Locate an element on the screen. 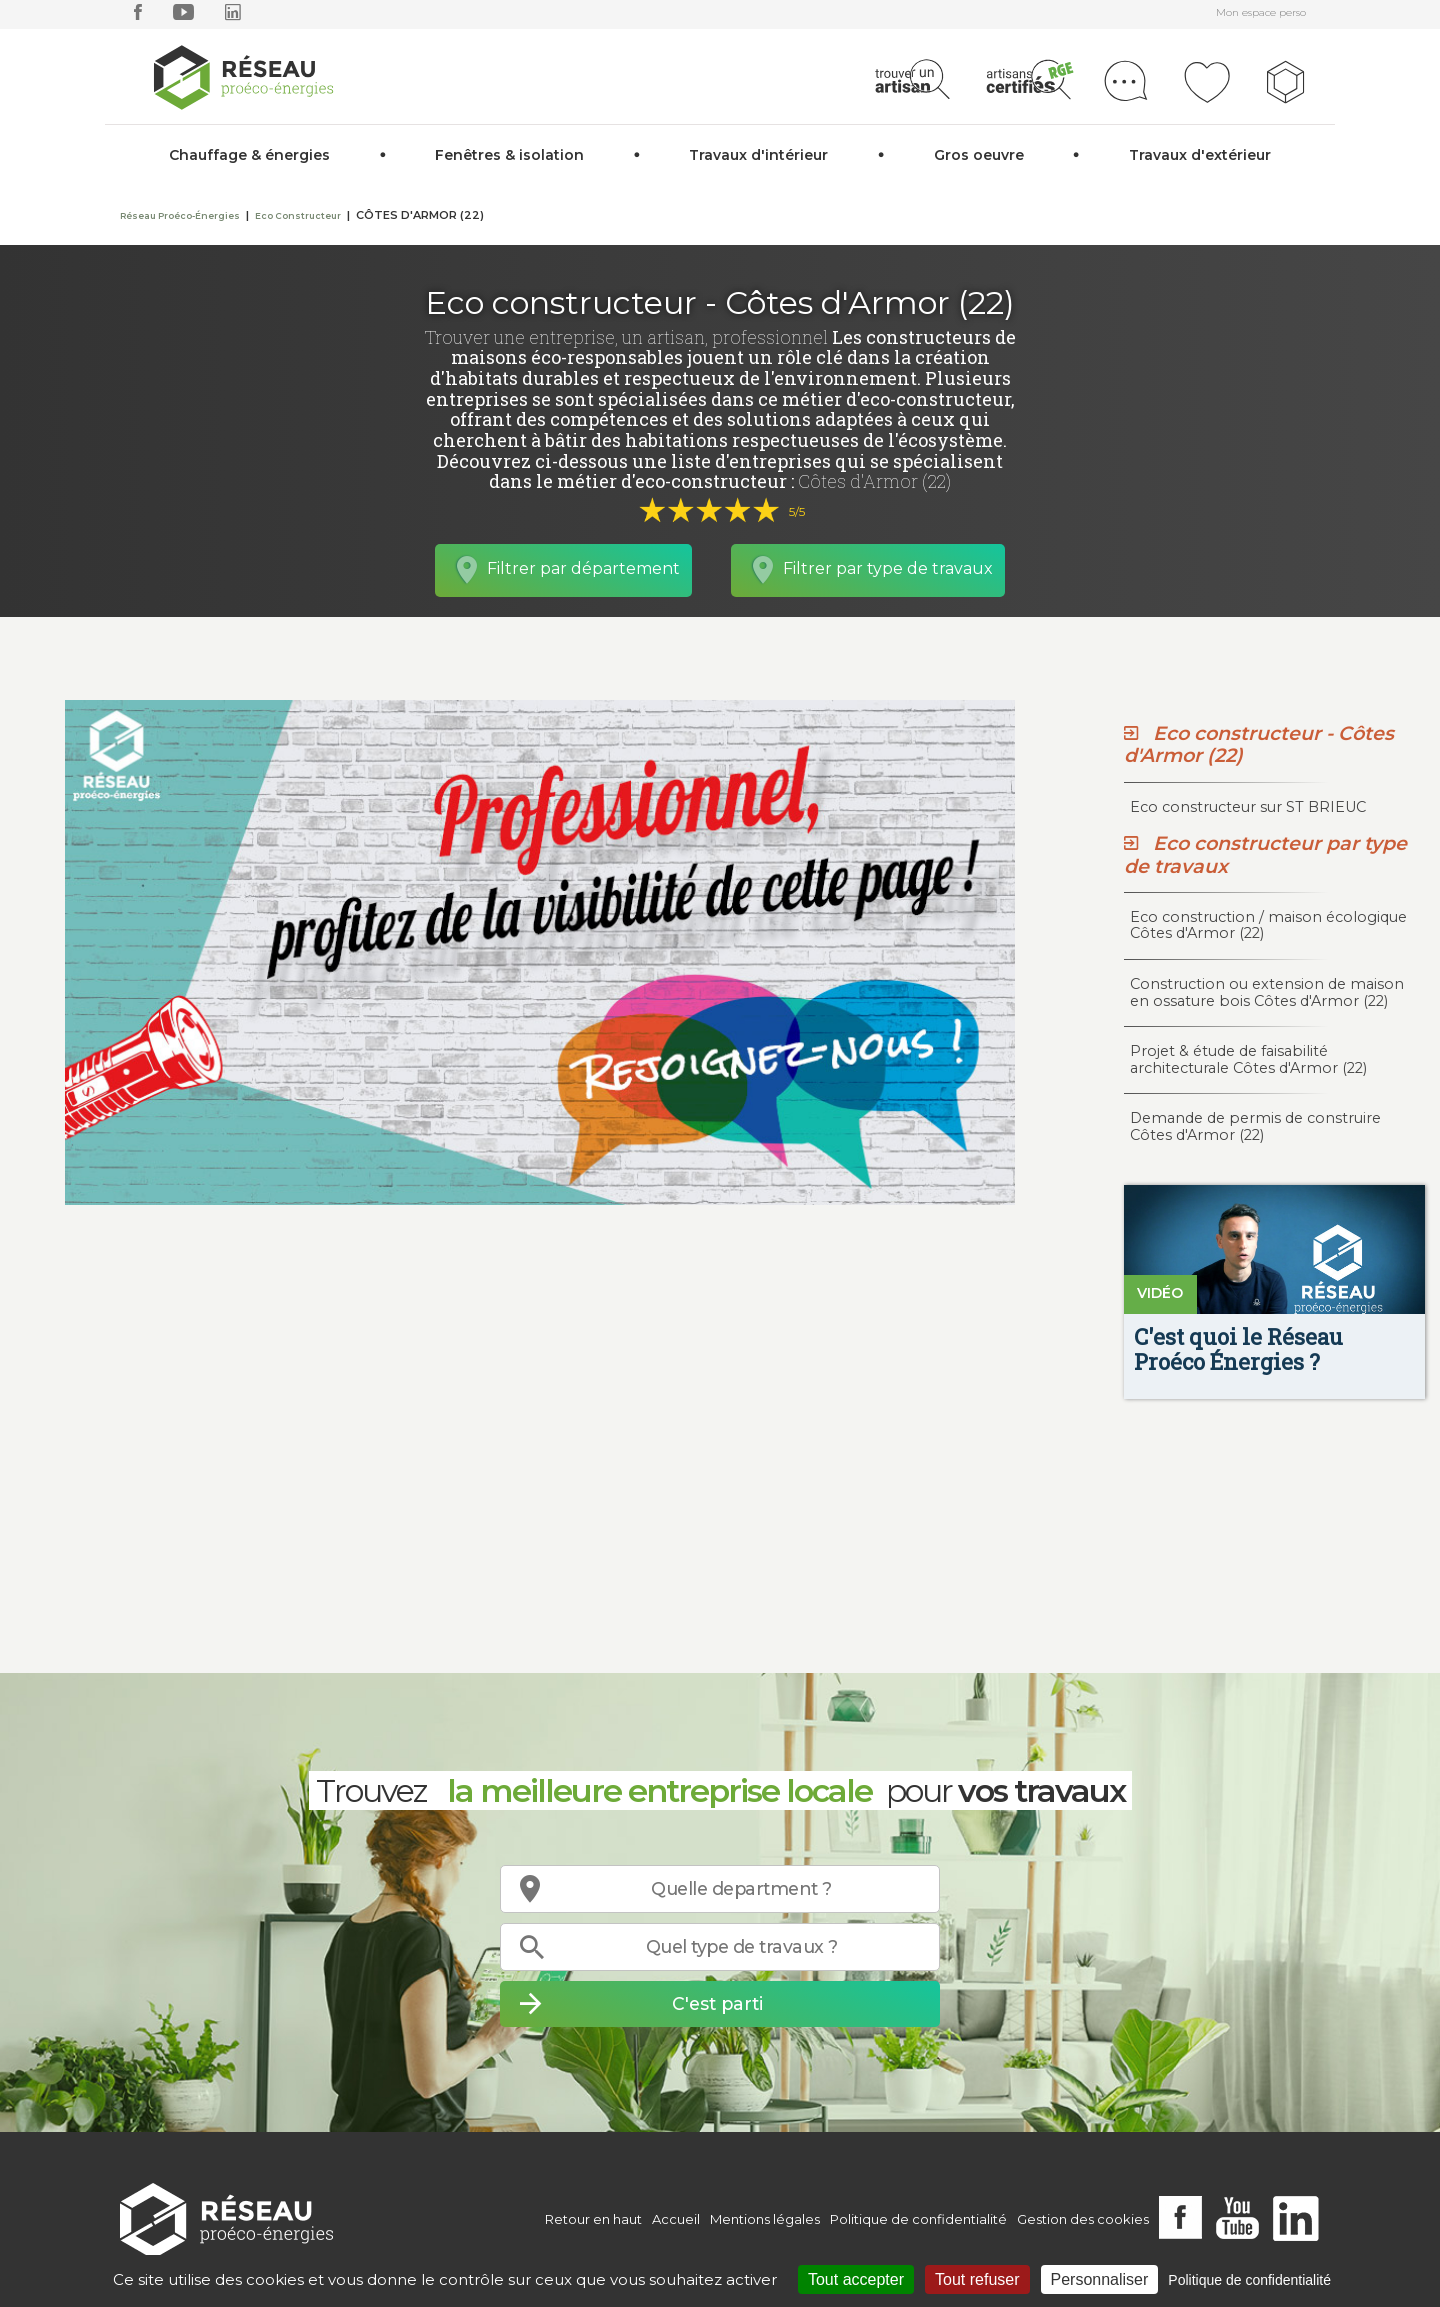  C'est parti is located at coordinates (717, 2003).